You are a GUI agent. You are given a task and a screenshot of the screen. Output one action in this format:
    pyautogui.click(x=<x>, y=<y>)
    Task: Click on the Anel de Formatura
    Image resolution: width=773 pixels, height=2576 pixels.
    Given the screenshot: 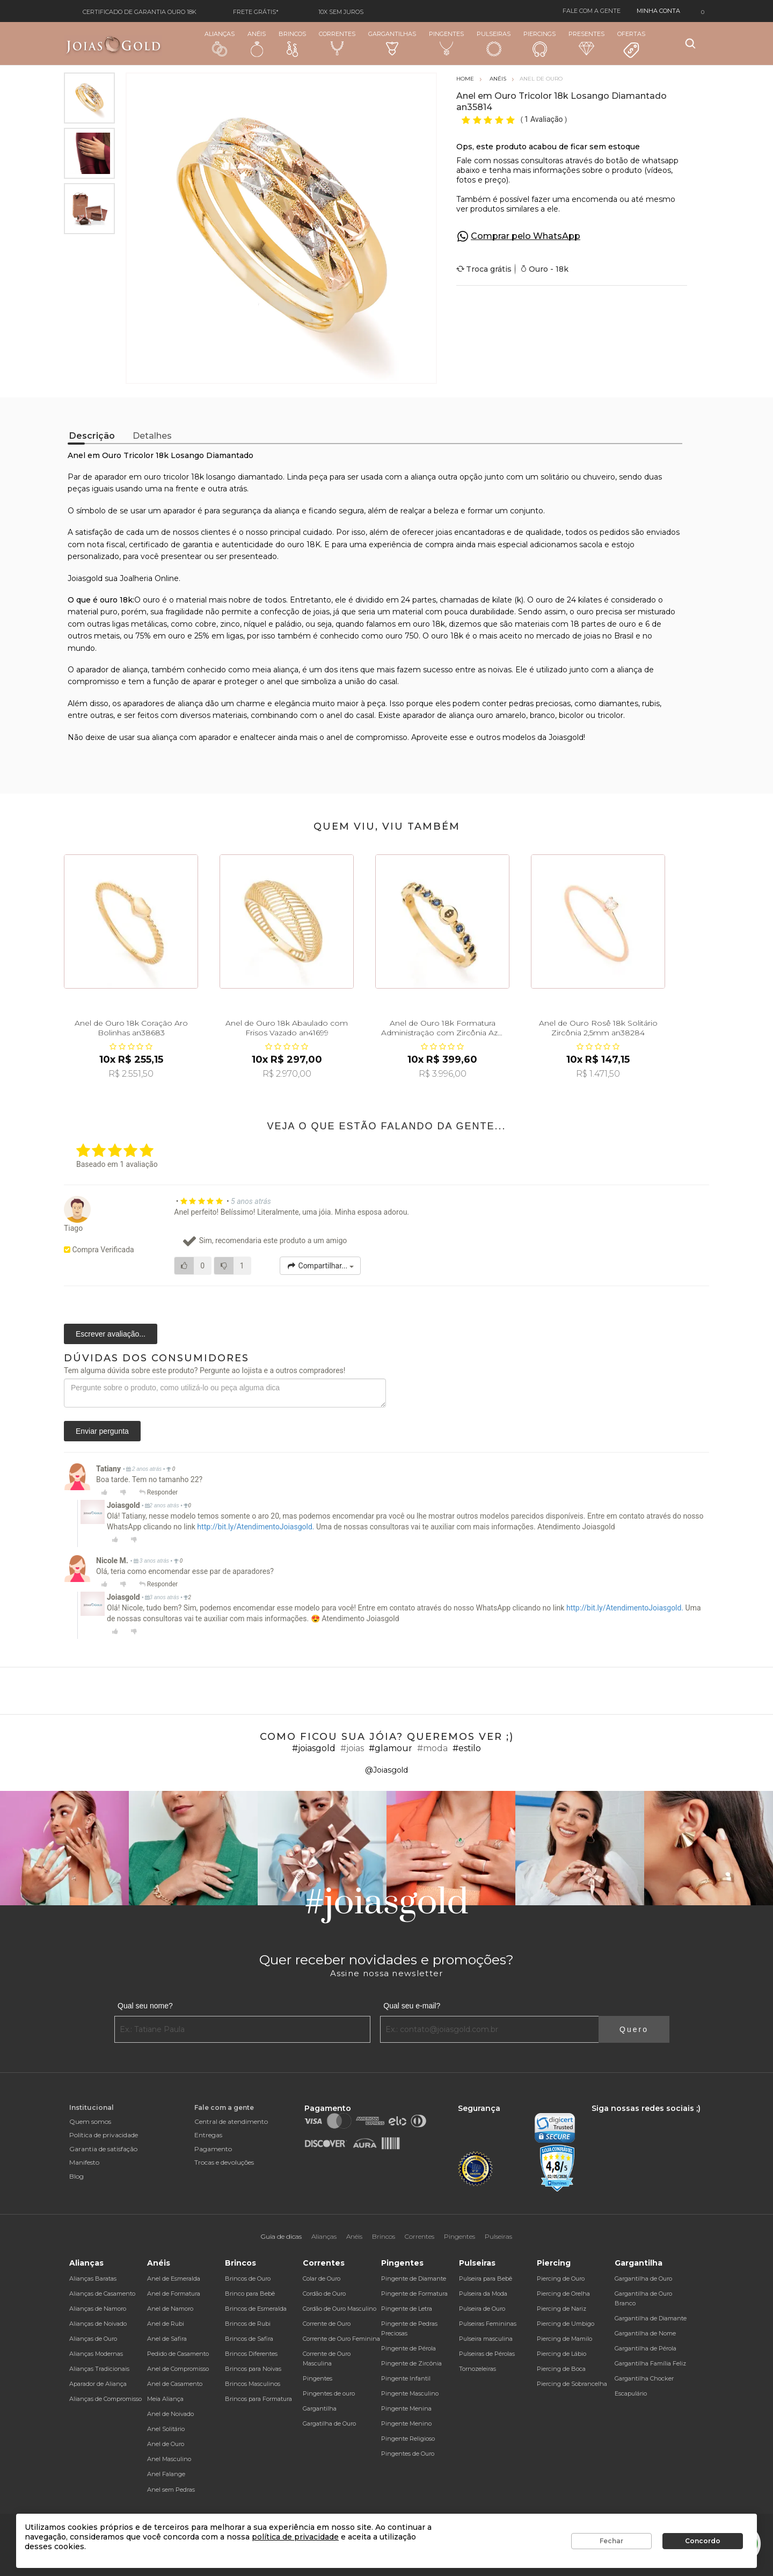 What is the action you would take?
    pyautogui.click(x=173, y=2293)
    